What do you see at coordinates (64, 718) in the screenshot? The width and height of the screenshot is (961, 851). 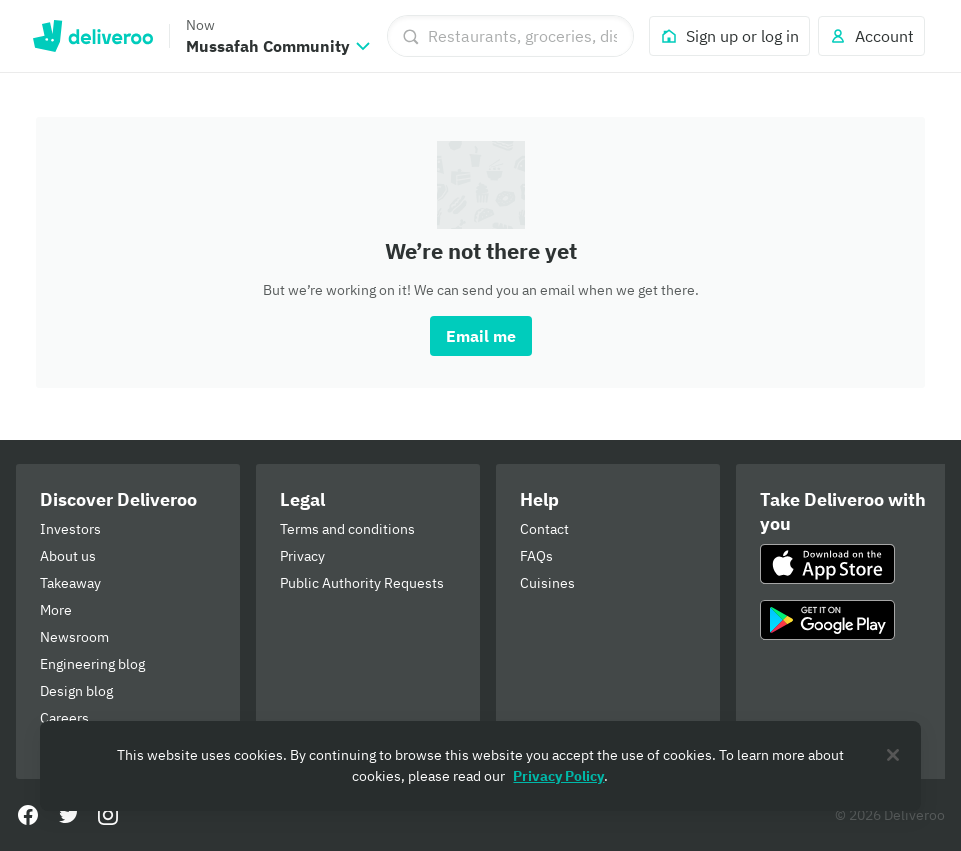 I see `Careers` at bounding box center [64, 718].